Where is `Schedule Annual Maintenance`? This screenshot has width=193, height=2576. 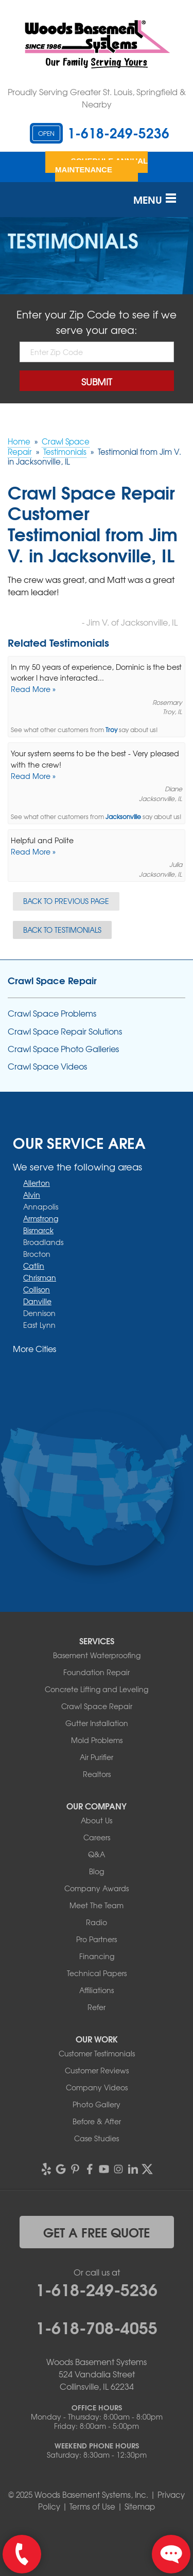 Schedule Annual Maintenance is located at coordinates (101, 165).